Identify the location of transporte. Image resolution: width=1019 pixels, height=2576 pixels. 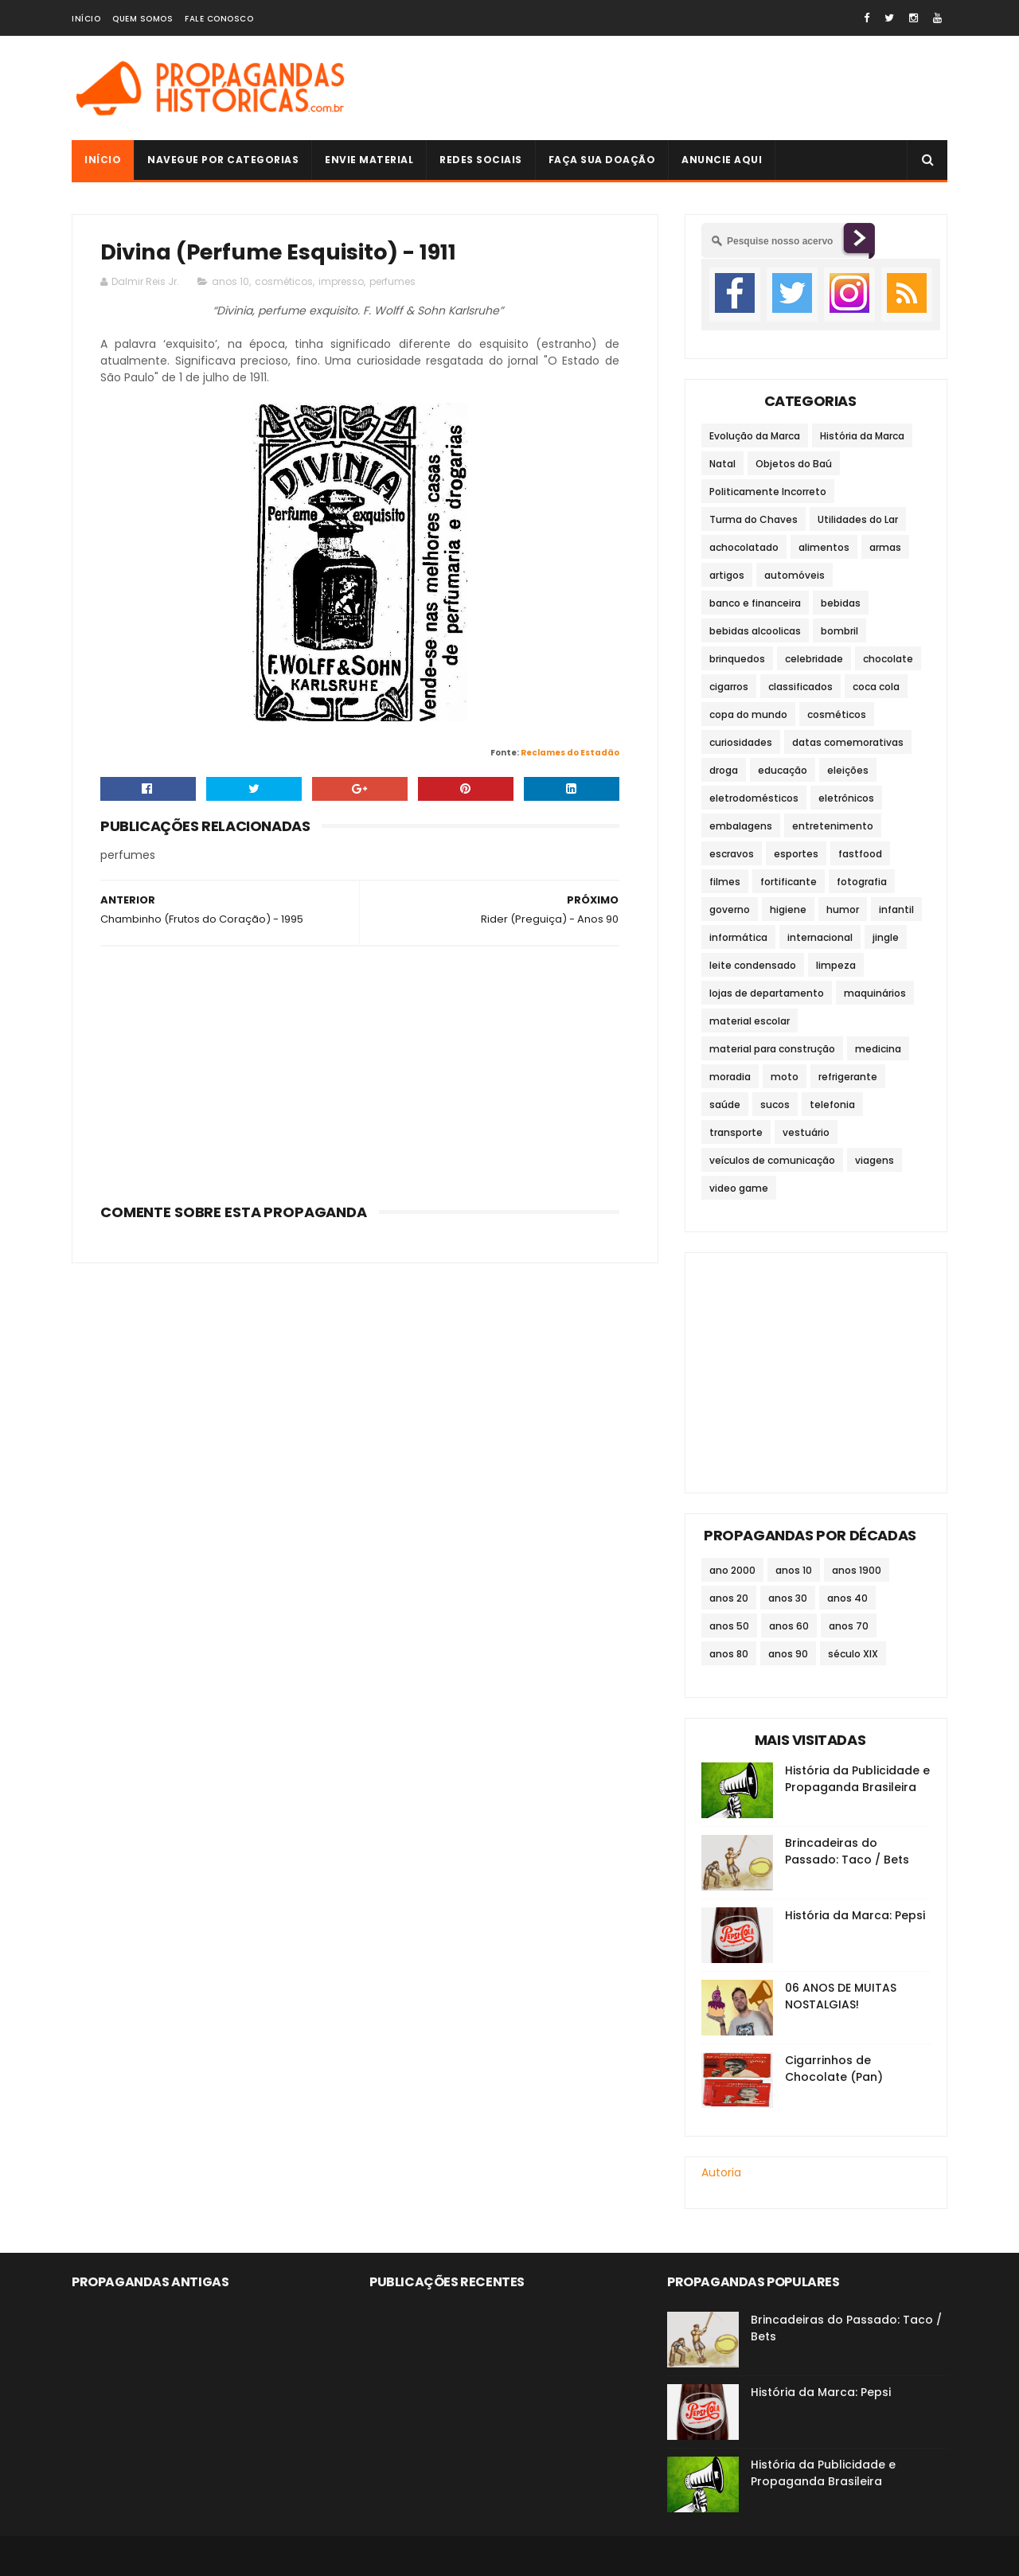
(736, 1132).